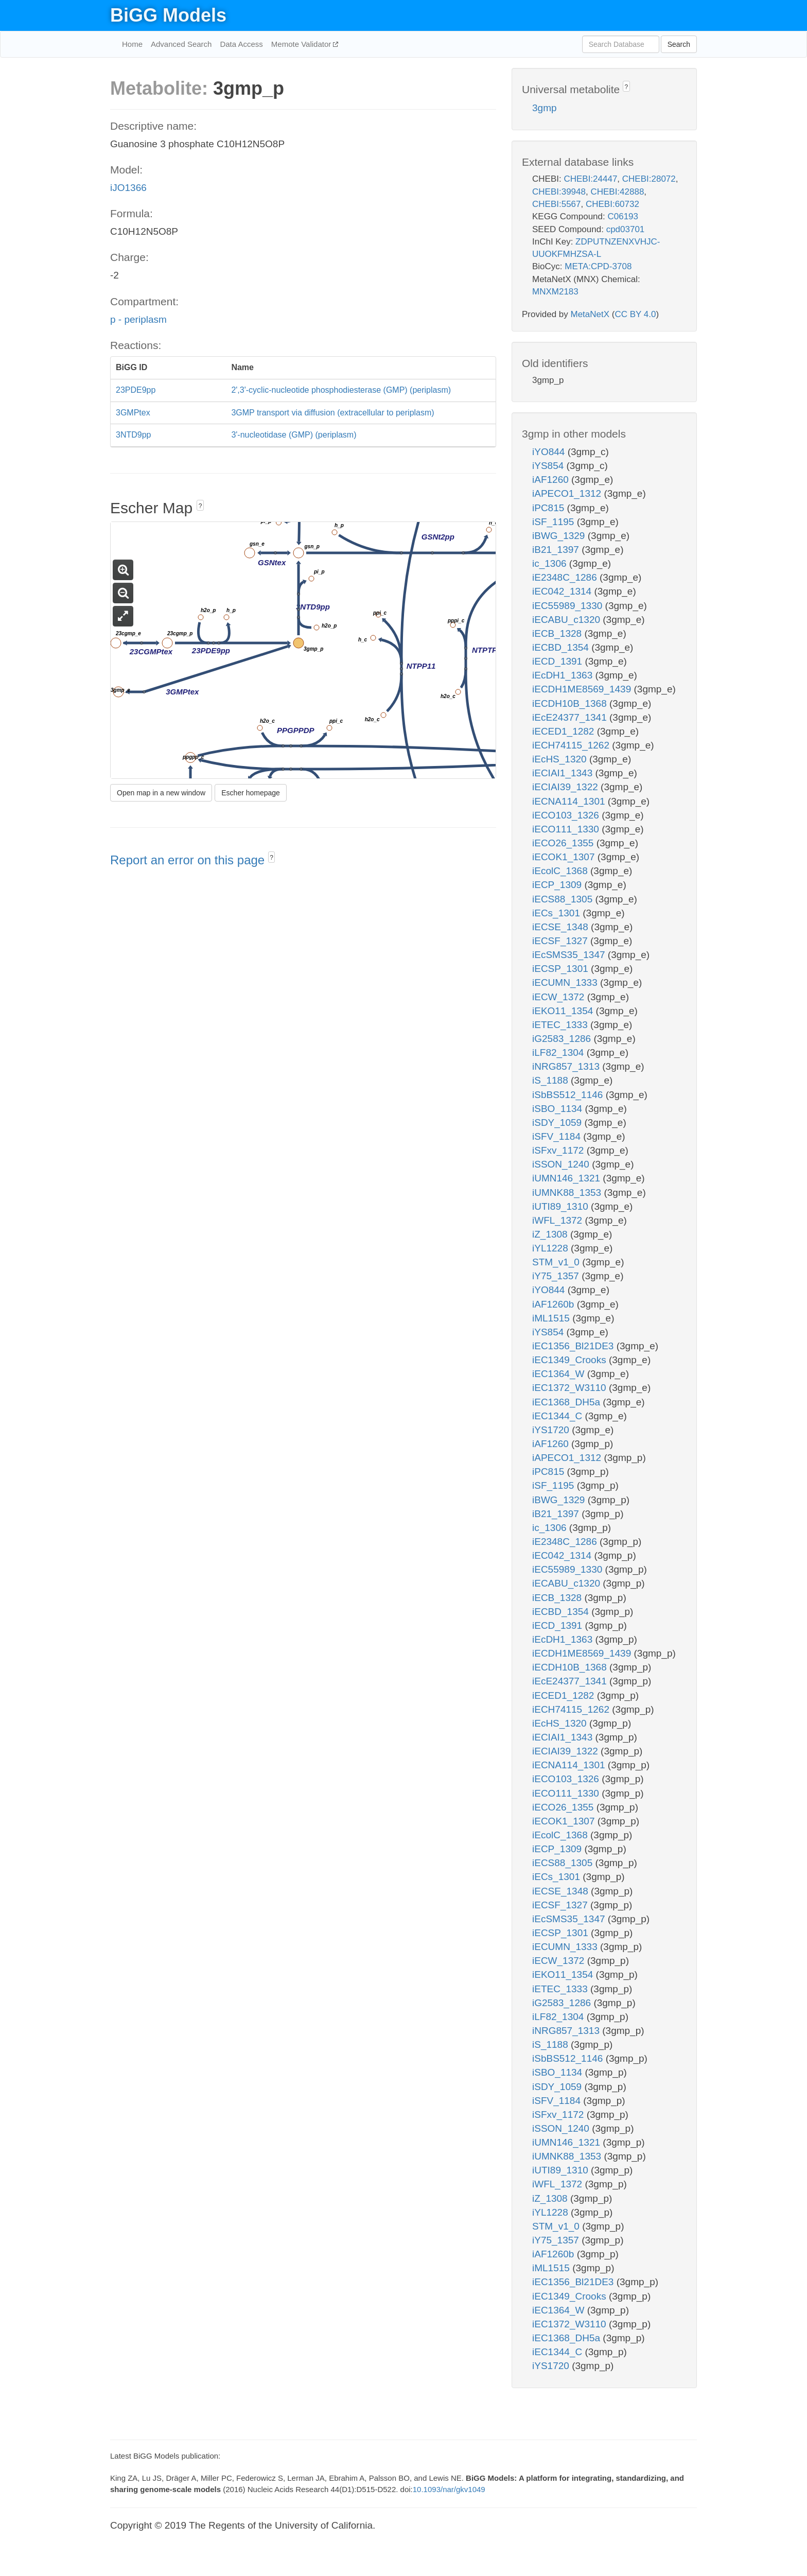  What do you see at coordinates (550, 451) in the screenshot?
I see `iYO844` at bounding box center [550, 451].